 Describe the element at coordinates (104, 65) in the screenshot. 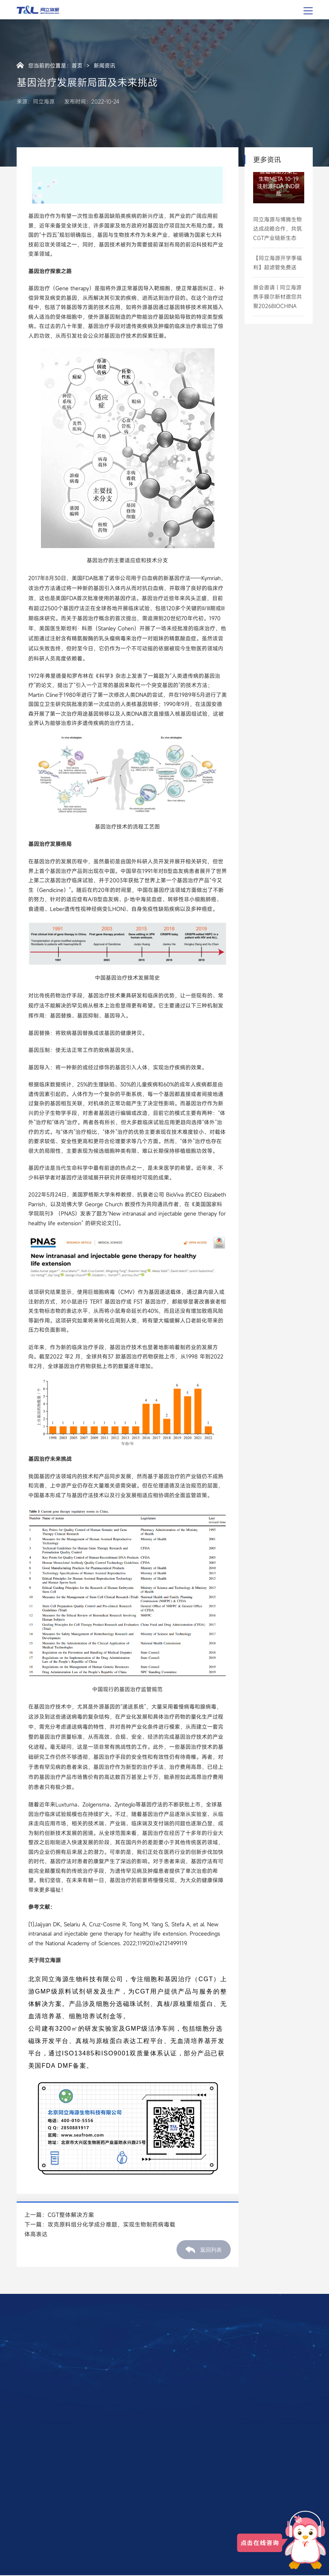

I see `新闻资讯` at that location.